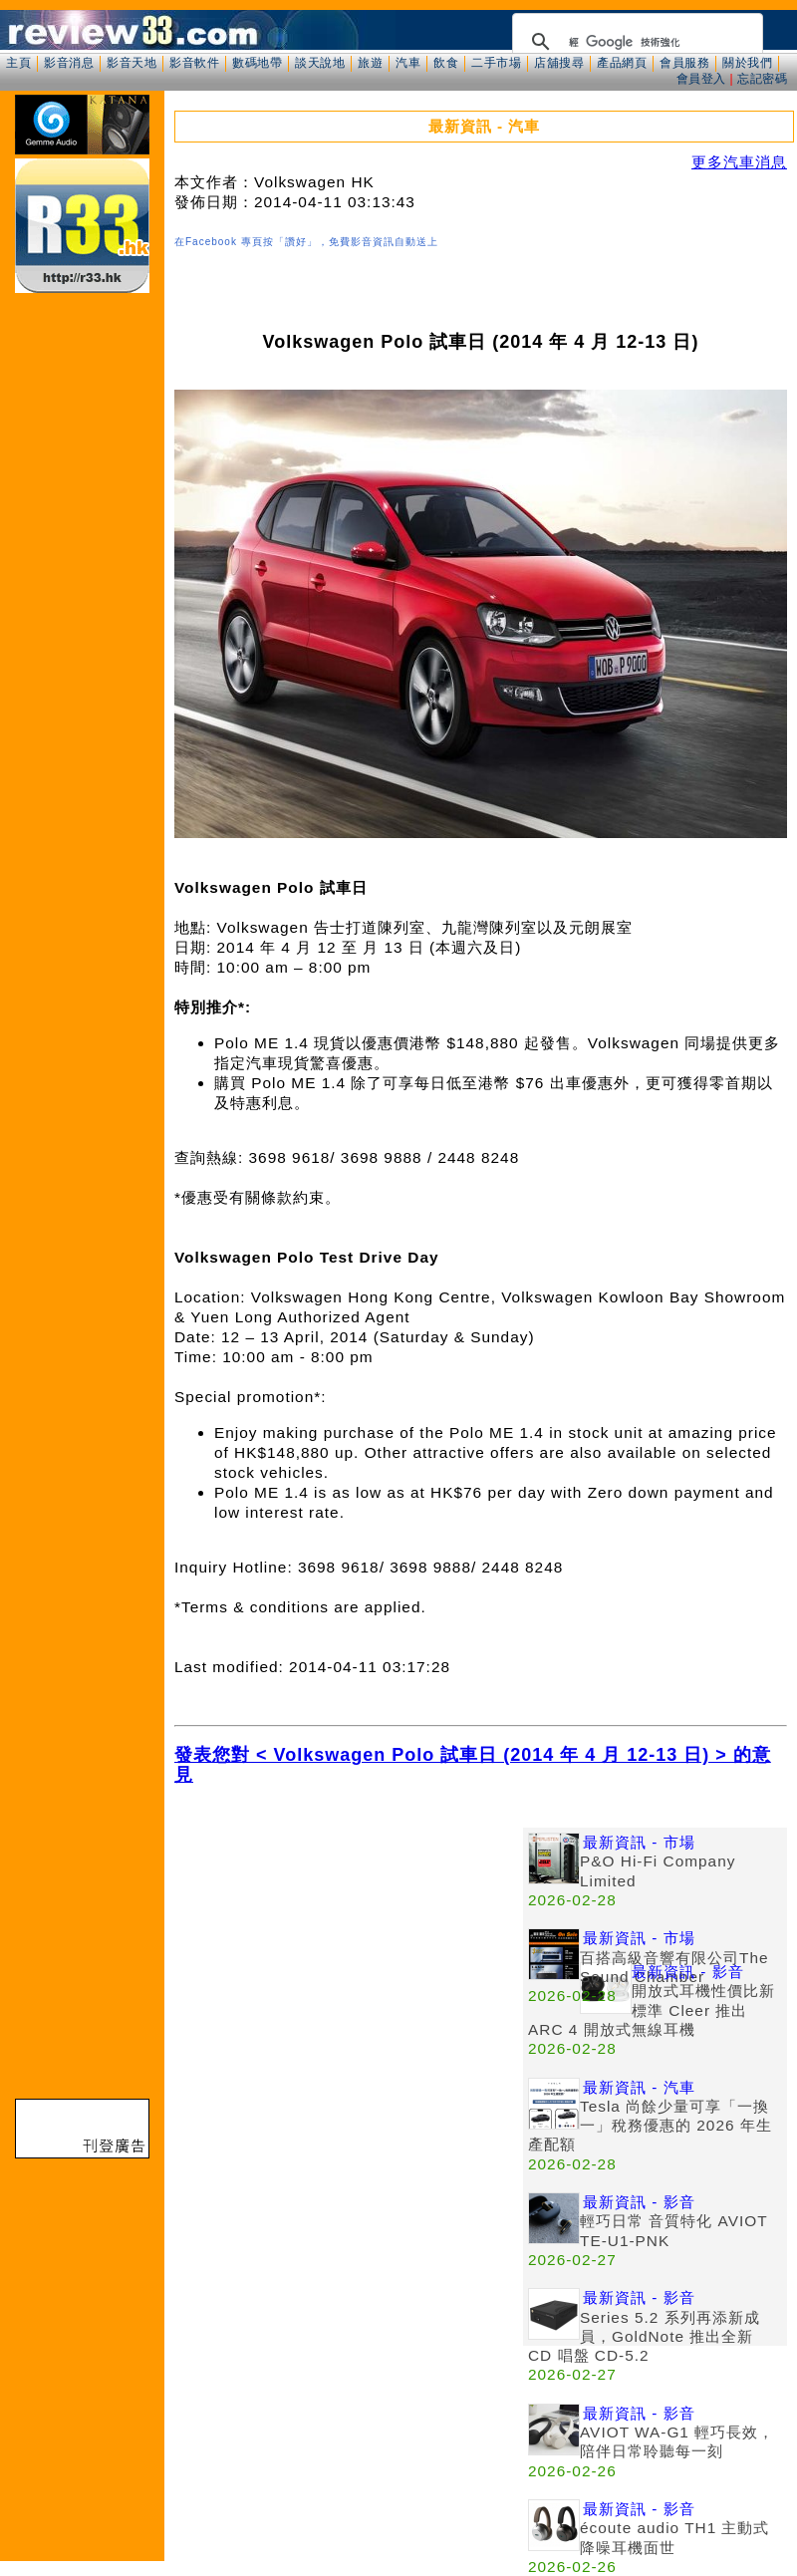 The width and height of the screenshot is (797, 2576). What do you see at coordinates (348, 1967) in the screenshot?
I see `[Advertisement]` at bounding box center [348, 1967].